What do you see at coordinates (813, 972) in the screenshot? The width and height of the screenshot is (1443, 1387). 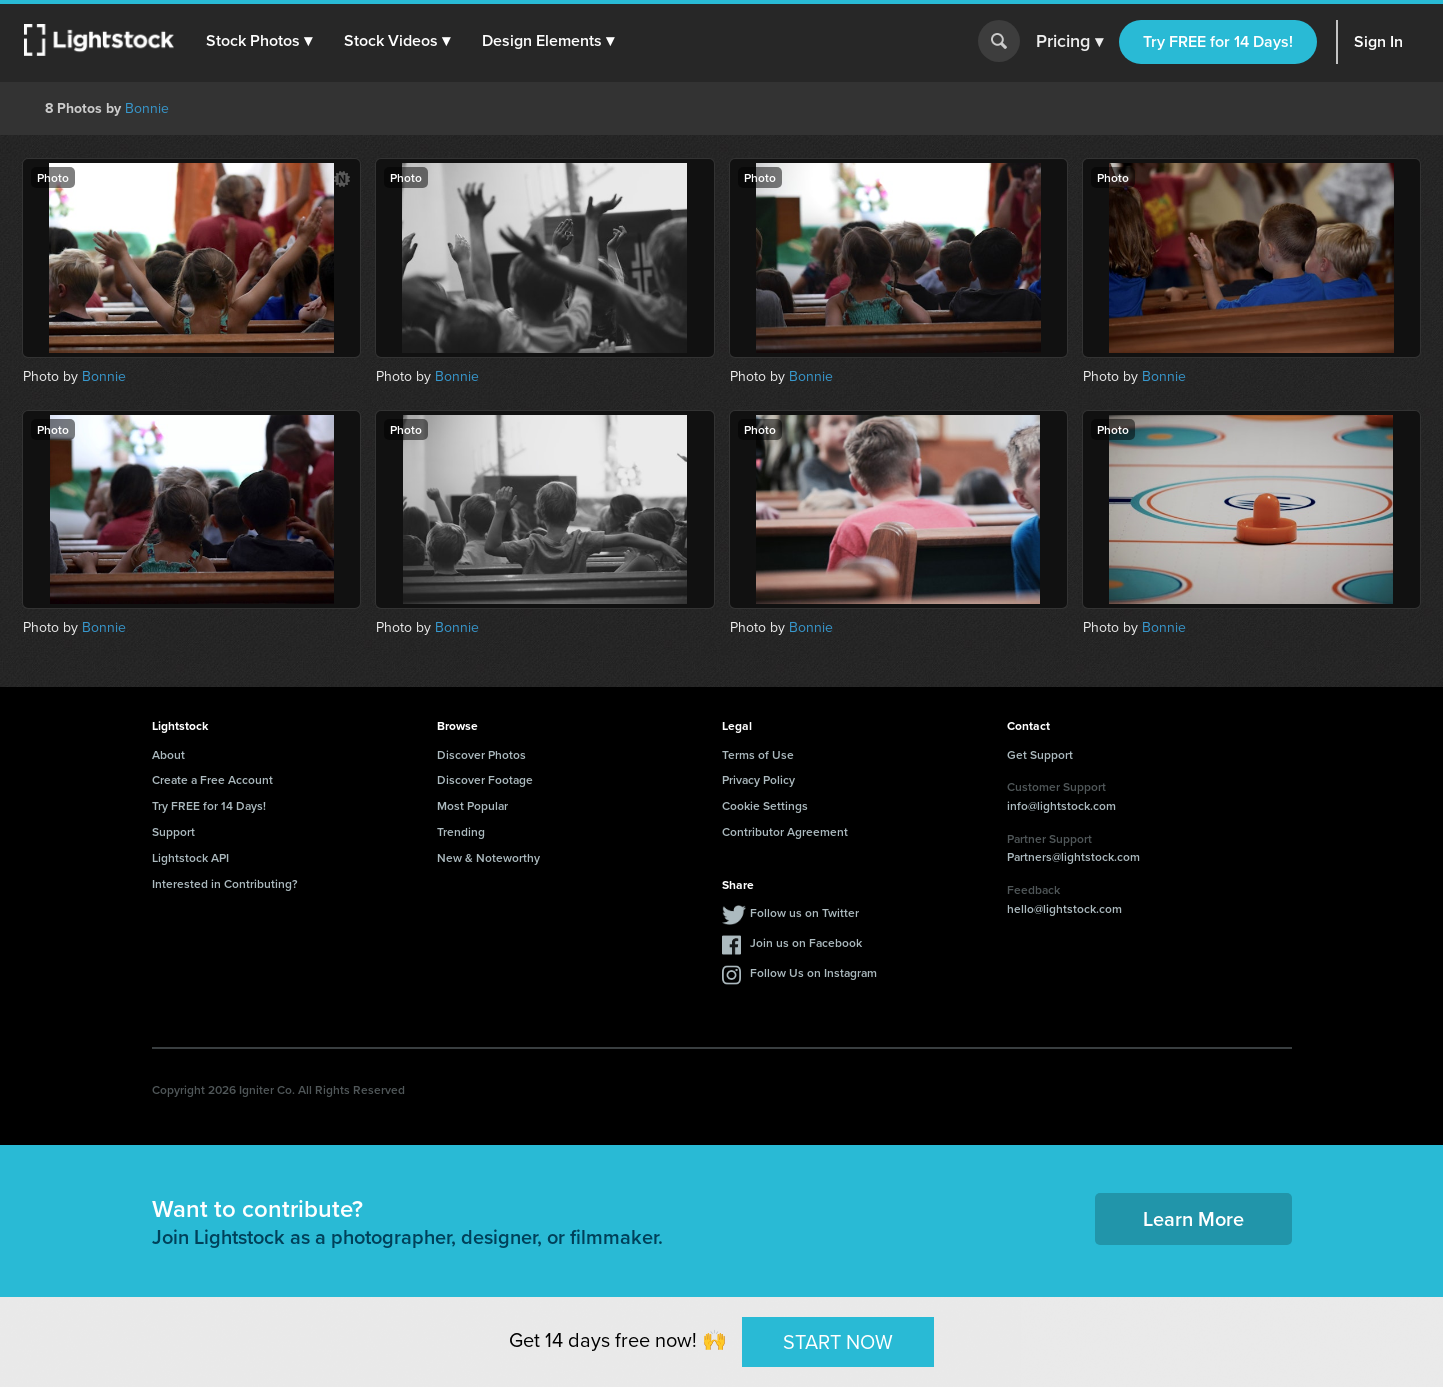 I see `Follow Us on Instagram` at bounding box center [813, 972].